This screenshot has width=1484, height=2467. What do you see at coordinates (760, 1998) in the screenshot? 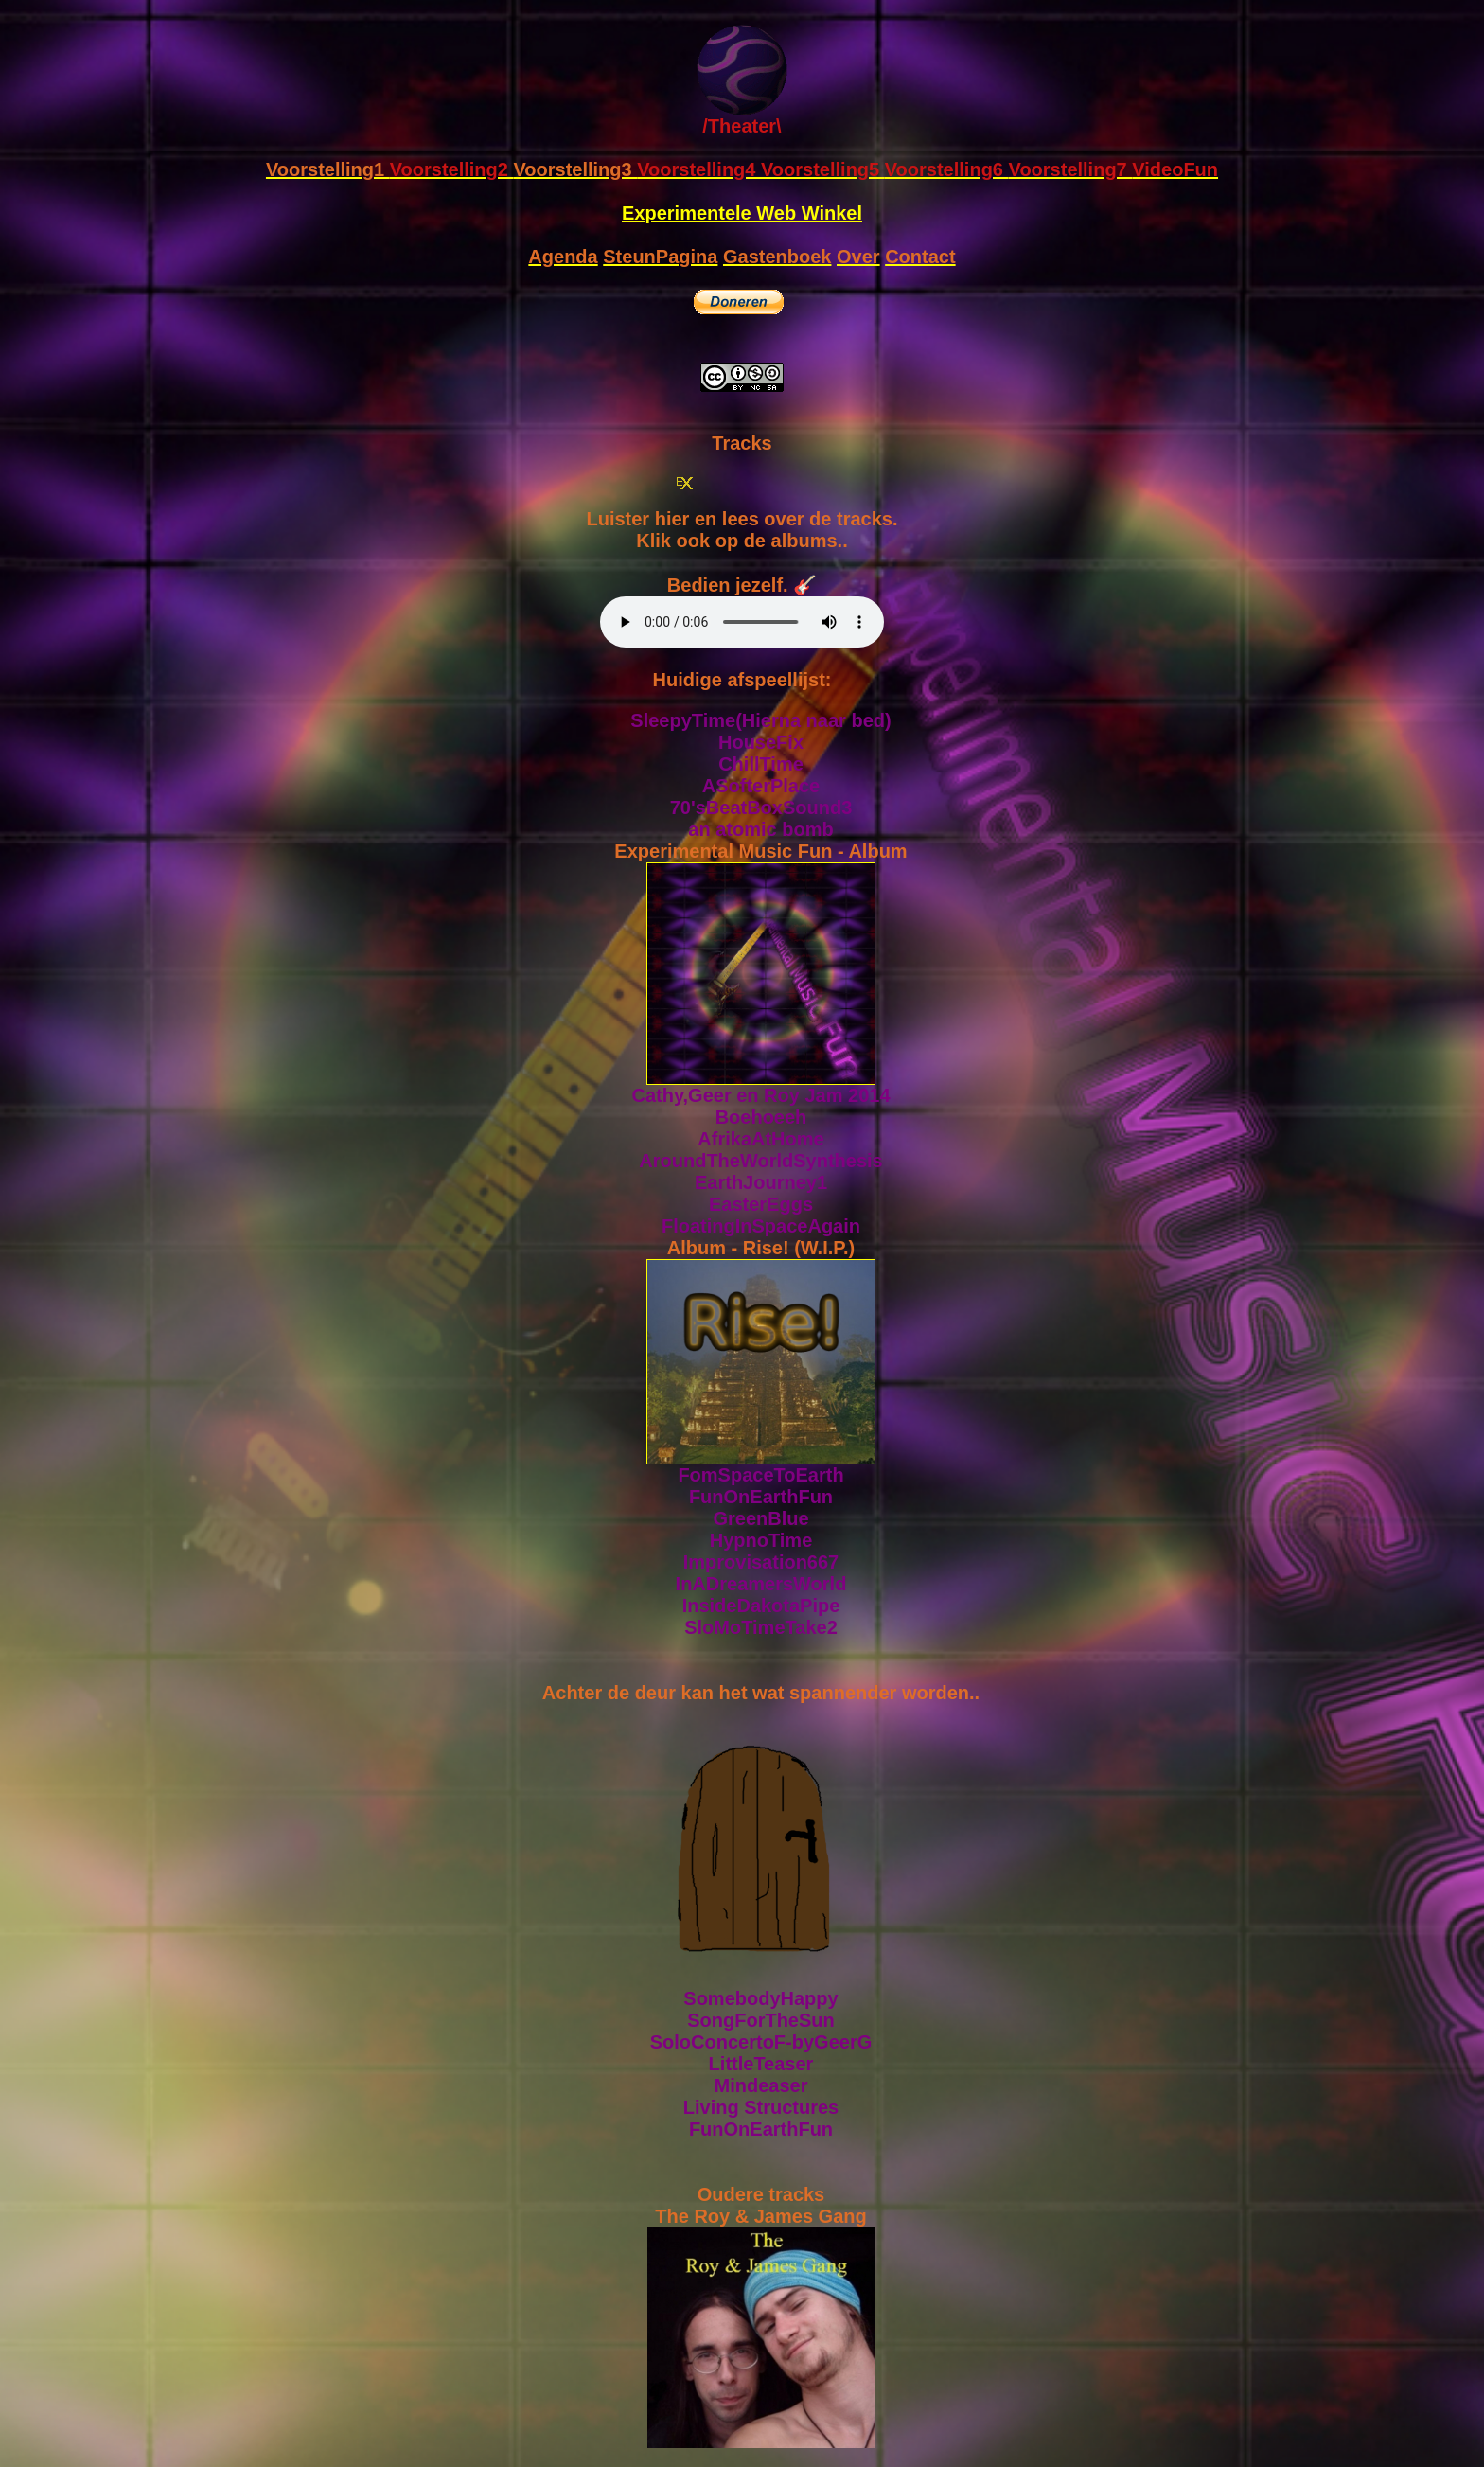
I see `SomebodyHappy` at bounding box center [760, 1998].